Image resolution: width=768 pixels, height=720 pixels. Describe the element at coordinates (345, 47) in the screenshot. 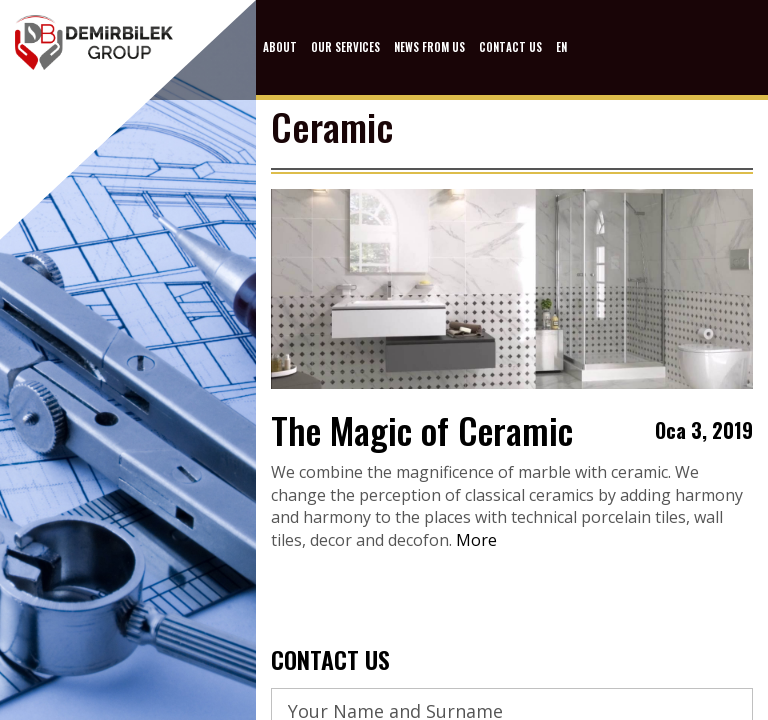

I see `OUR SERVICES` at that location.